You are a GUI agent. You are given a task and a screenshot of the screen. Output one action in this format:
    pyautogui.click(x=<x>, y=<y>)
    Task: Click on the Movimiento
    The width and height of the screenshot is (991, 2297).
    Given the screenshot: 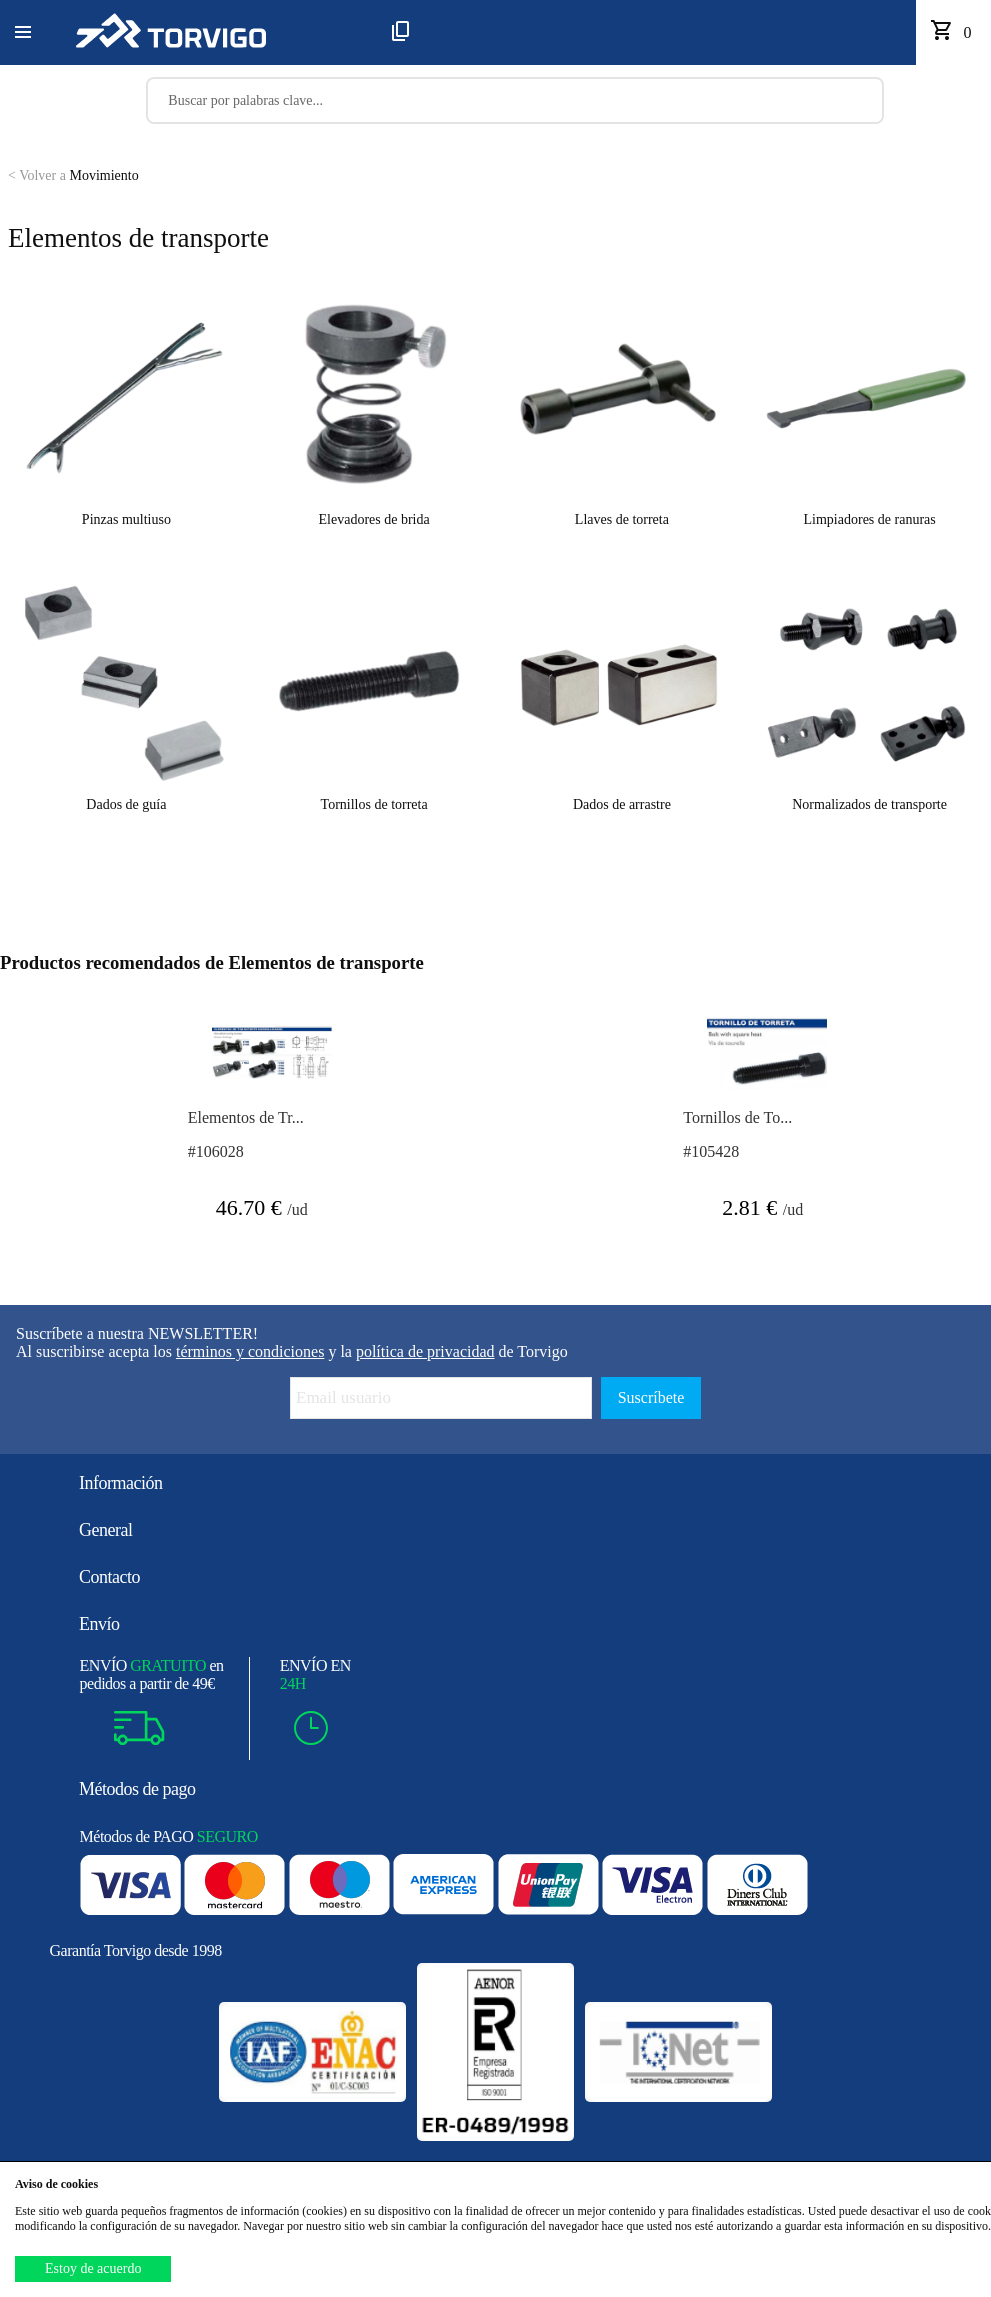 What is the action you would take?
    pyautogui.click(x=73, y=175)
    